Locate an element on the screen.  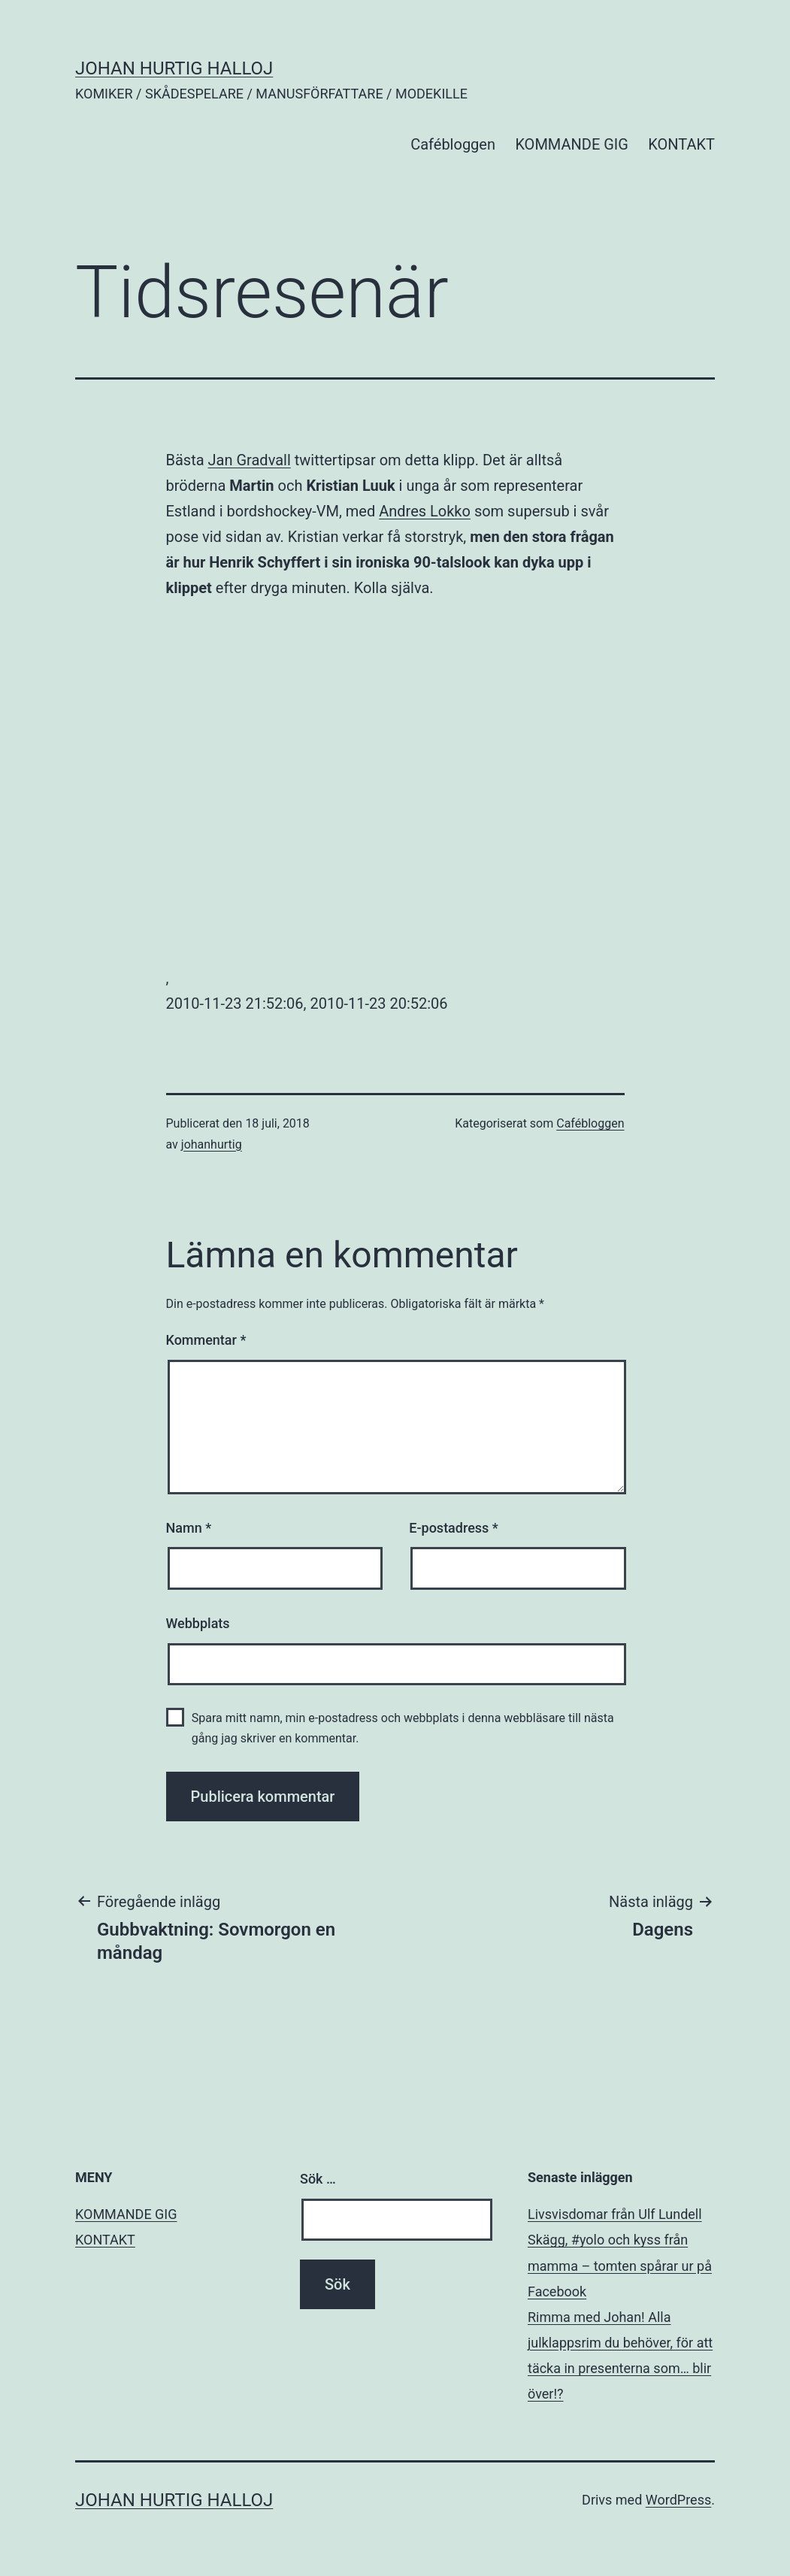
Andres Lokko is located at coordinates (425, 511).